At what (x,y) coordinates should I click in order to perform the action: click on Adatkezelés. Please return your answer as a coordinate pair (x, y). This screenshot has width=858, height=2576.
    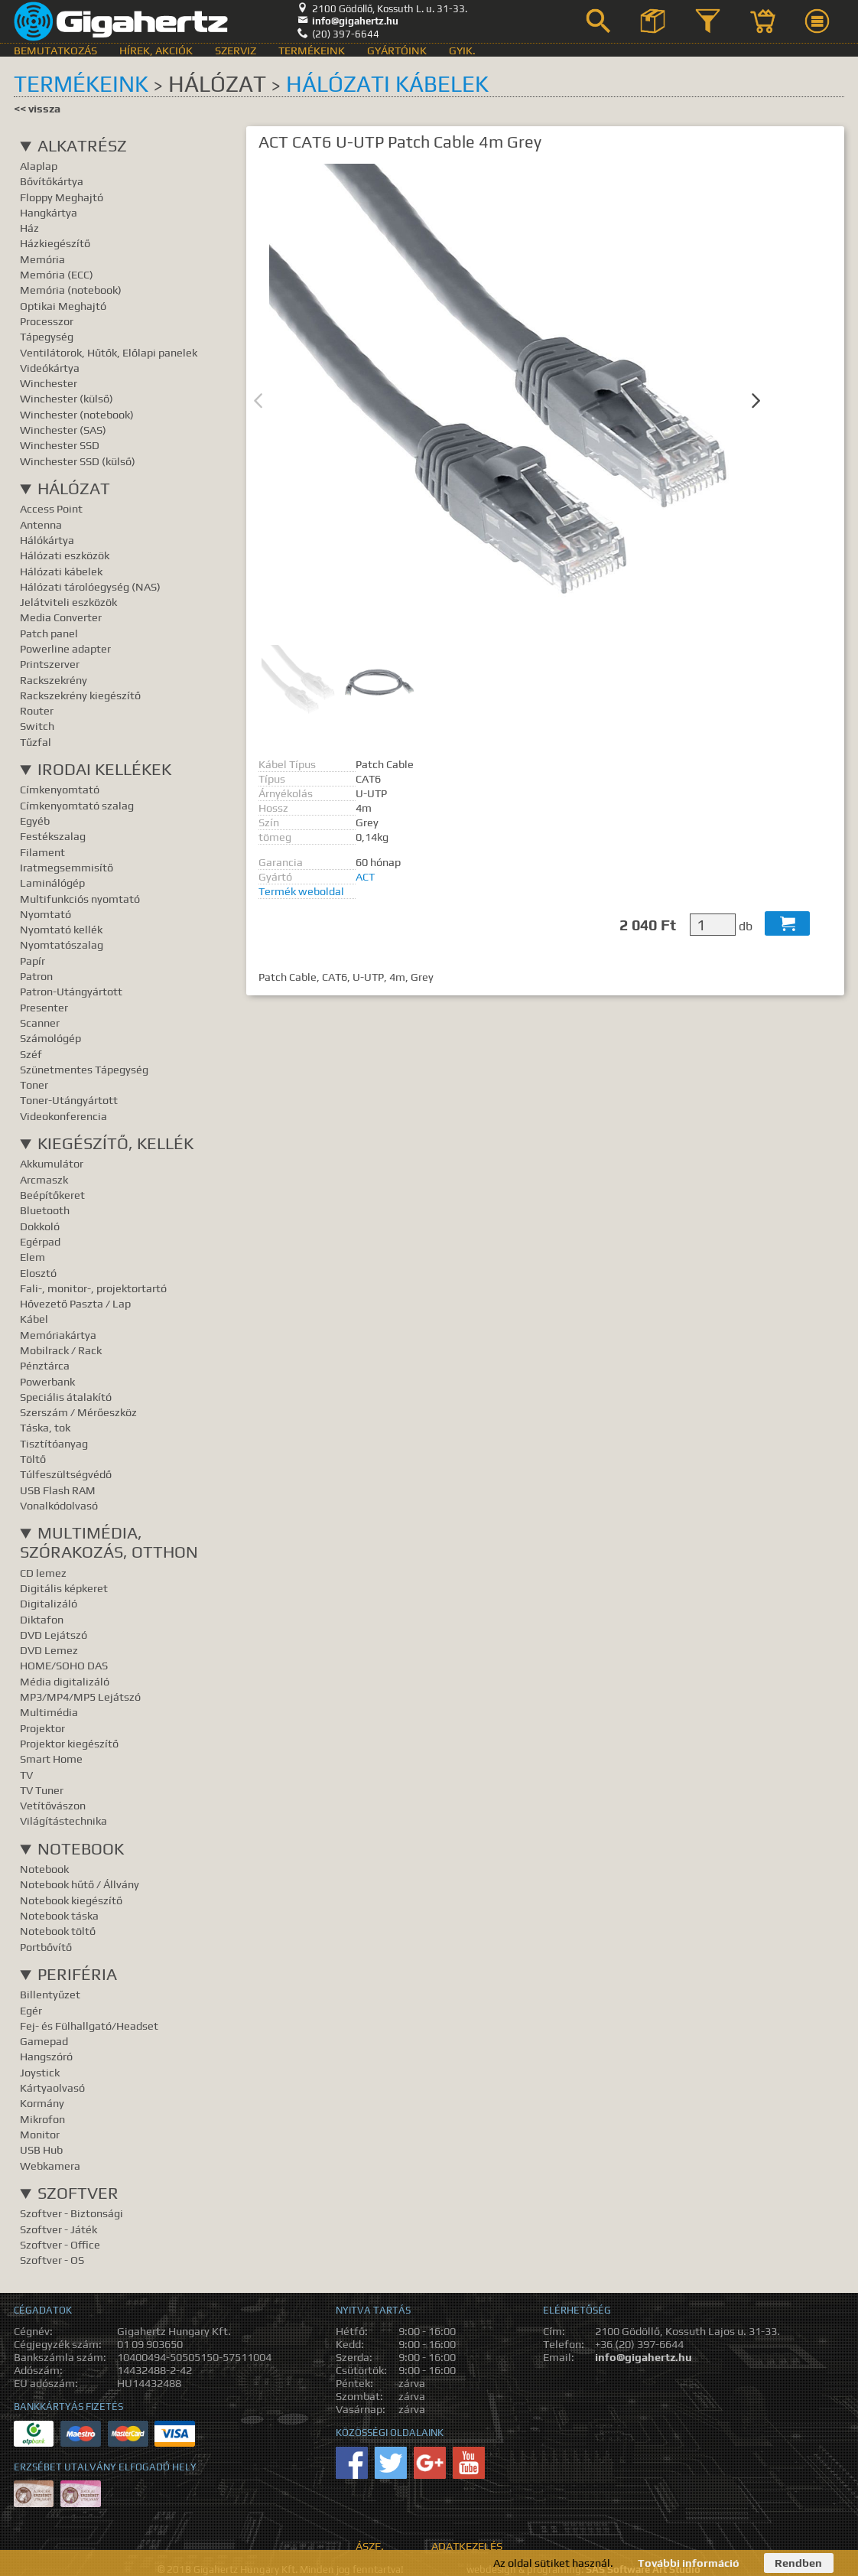
    Looking at the image, I should click on (466, 2545).